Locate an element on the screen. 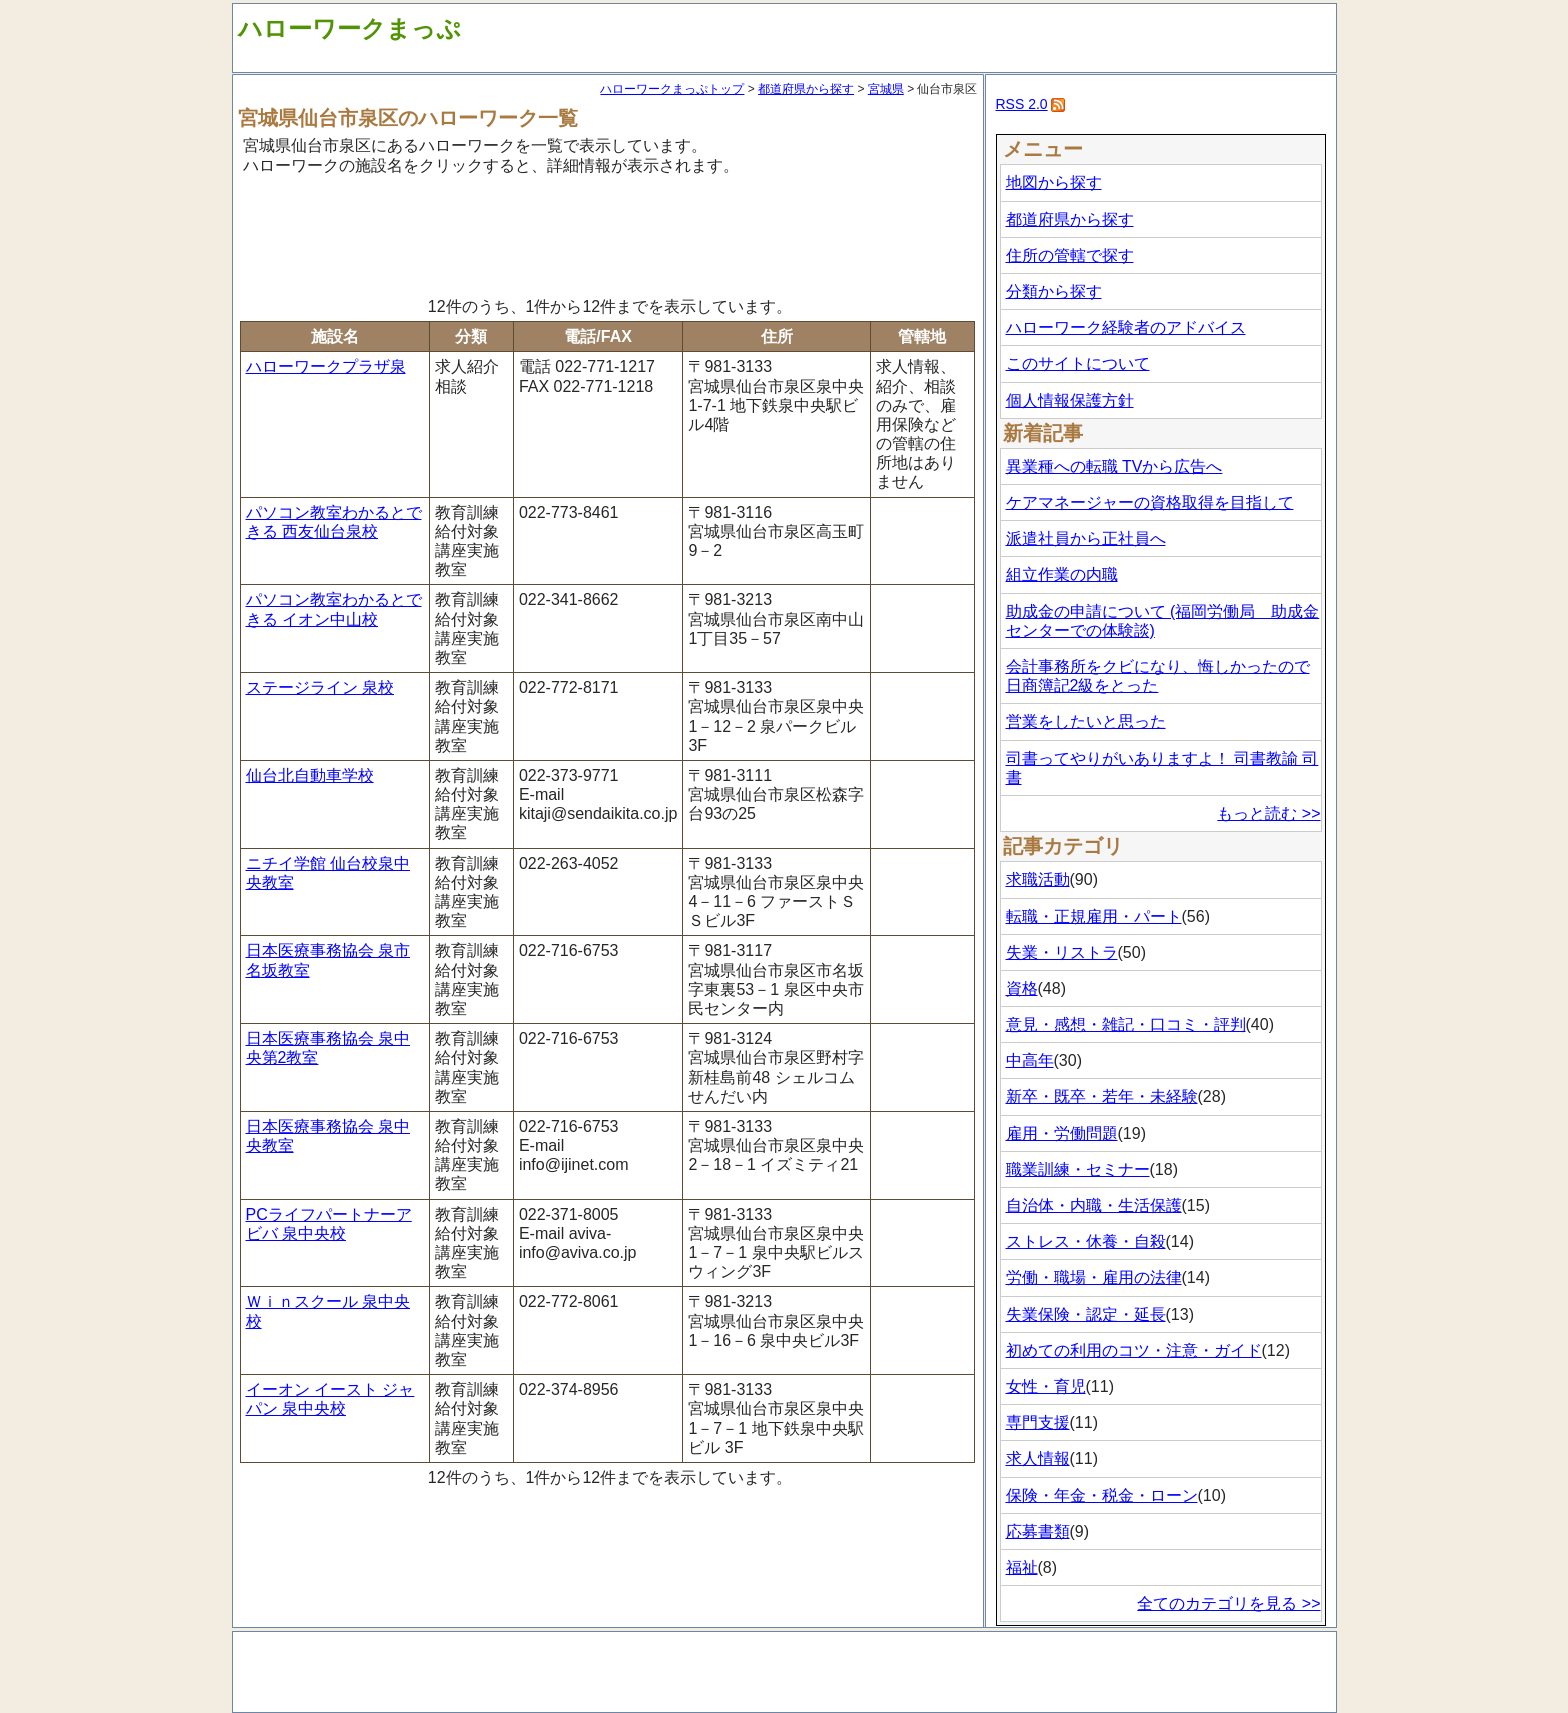 This screenshot has height=1713, width=1568. 全てのカテゴリを見る >> is located at coordinates (1228, 1603).